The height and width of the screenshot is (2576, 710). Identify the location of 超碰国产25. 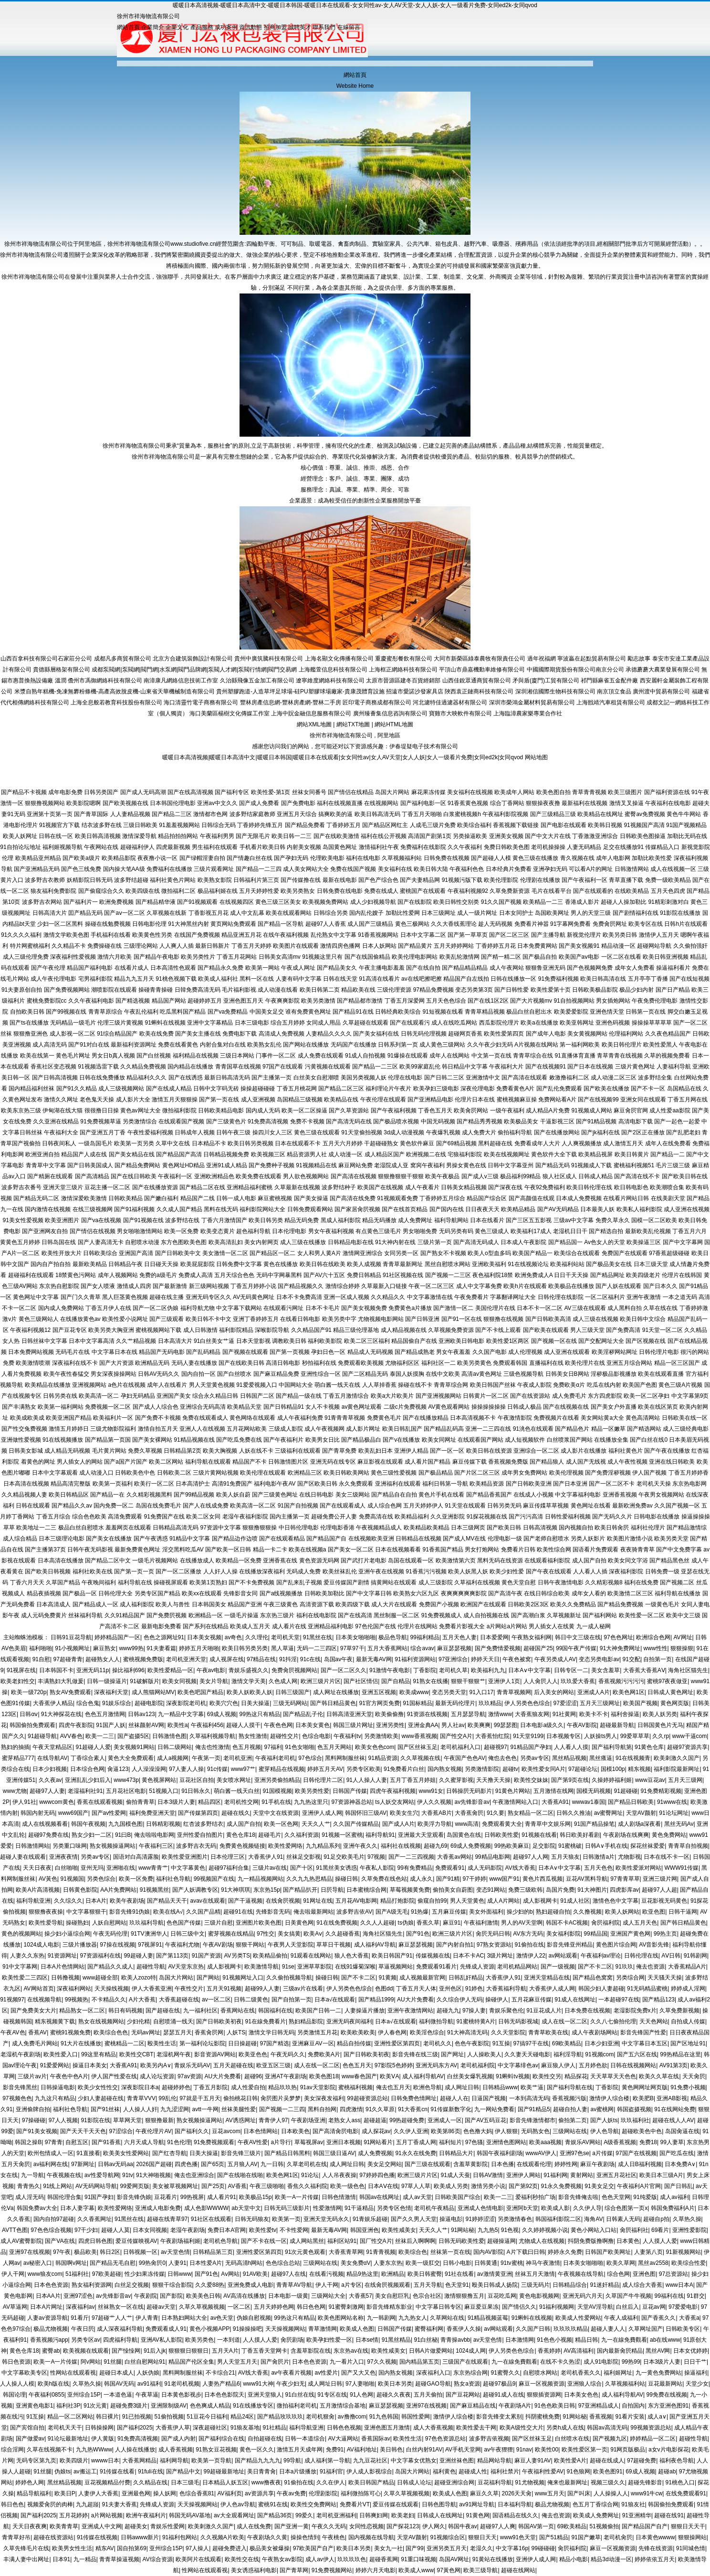
(538, 1648).